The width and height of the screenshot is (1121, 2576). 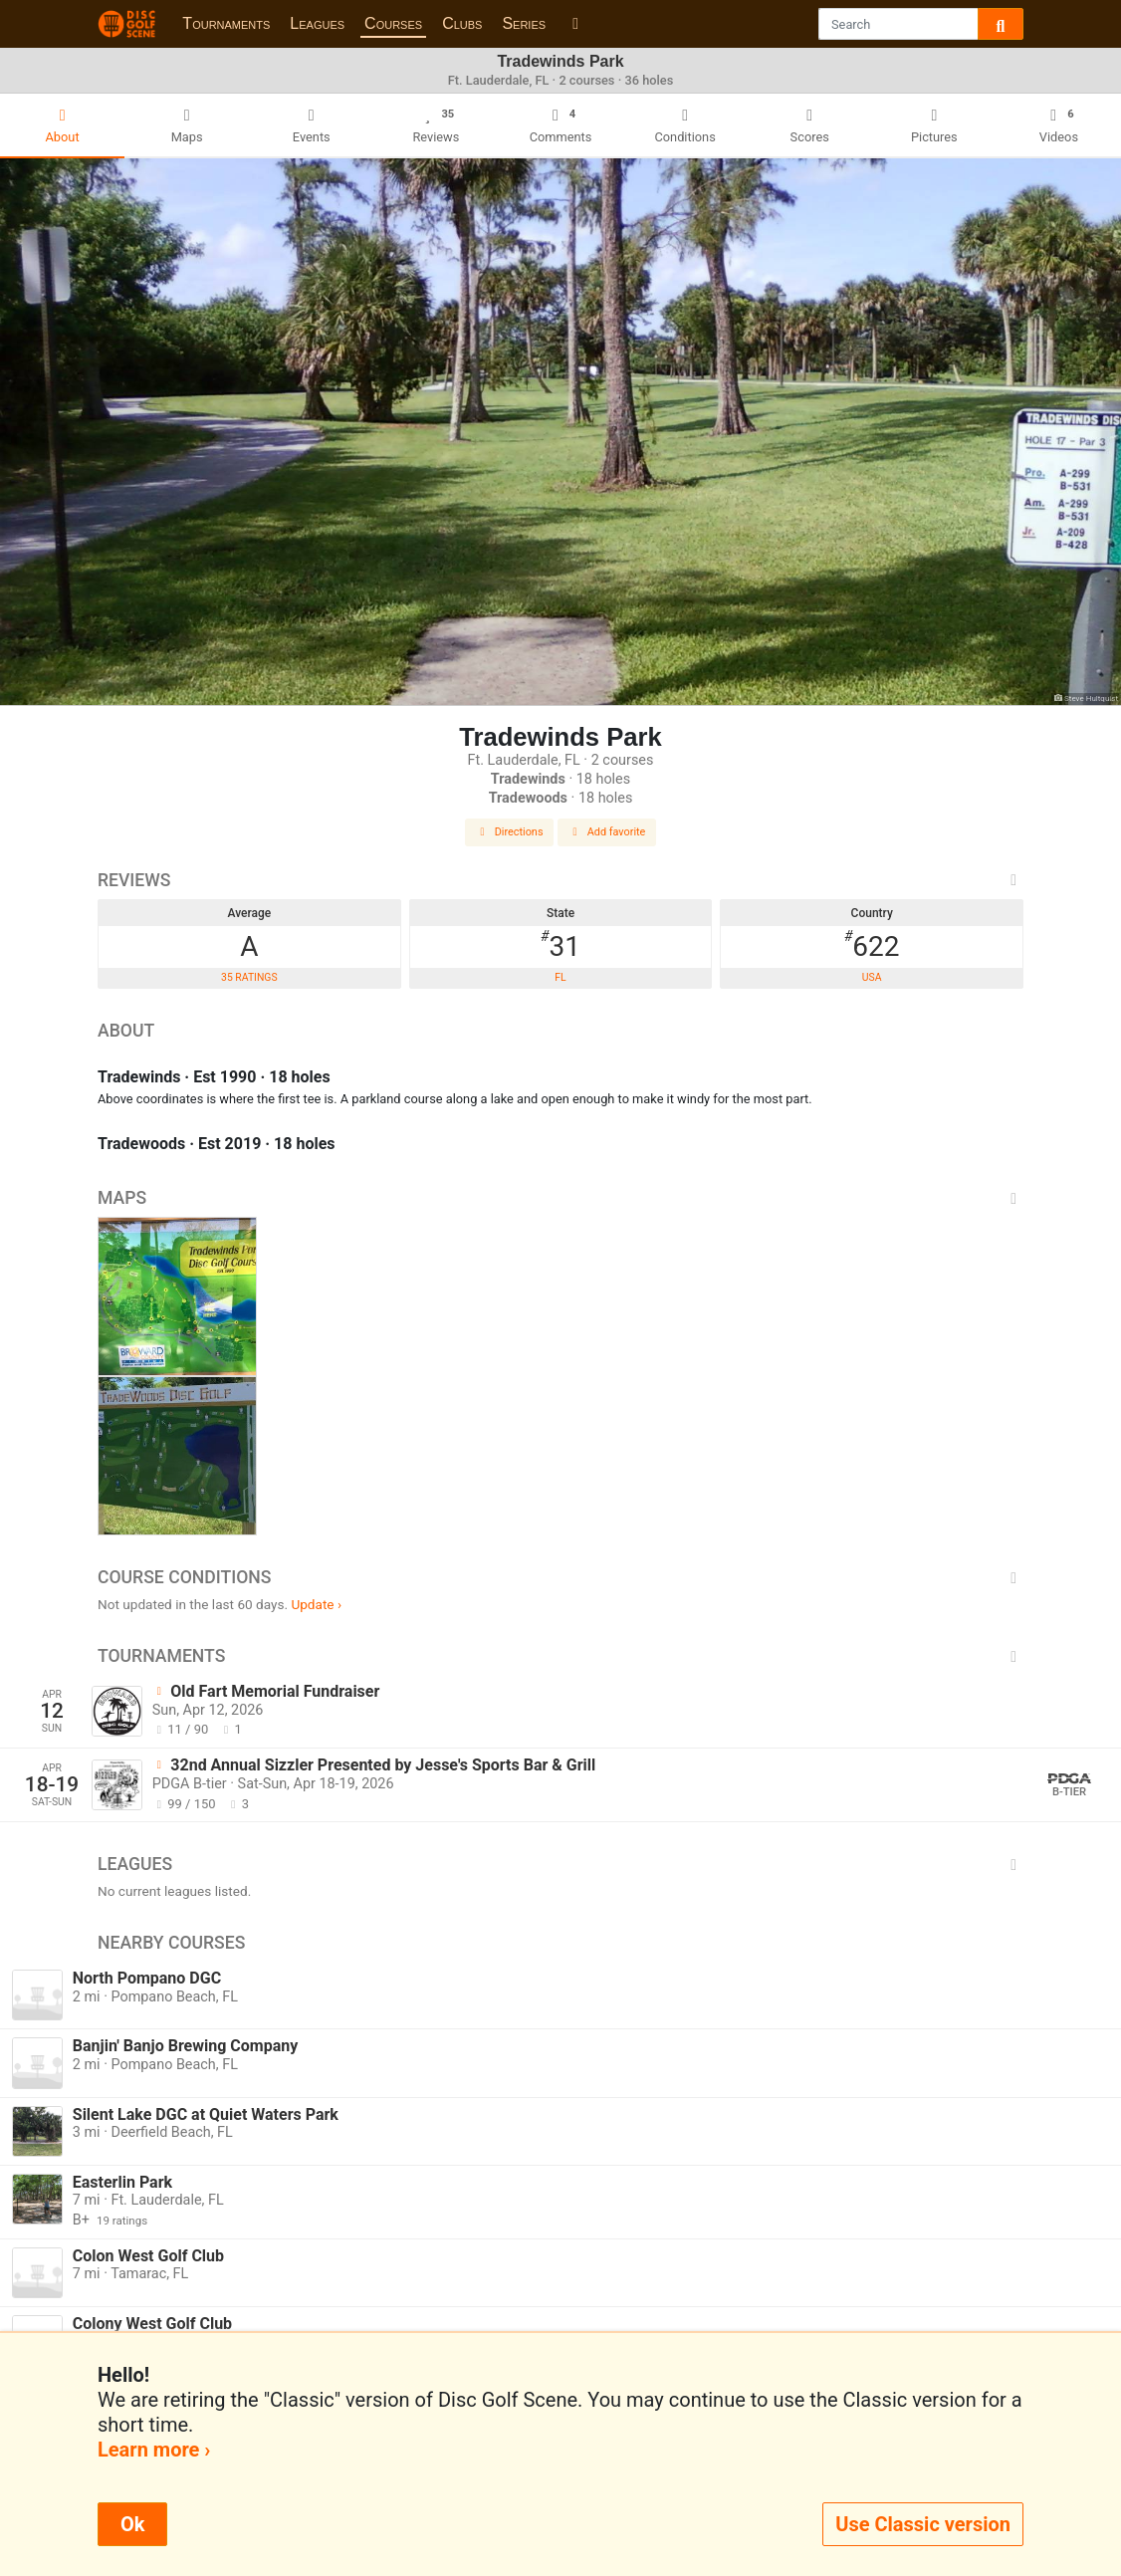 I want to click on Directions, so click(x=510, y=831).